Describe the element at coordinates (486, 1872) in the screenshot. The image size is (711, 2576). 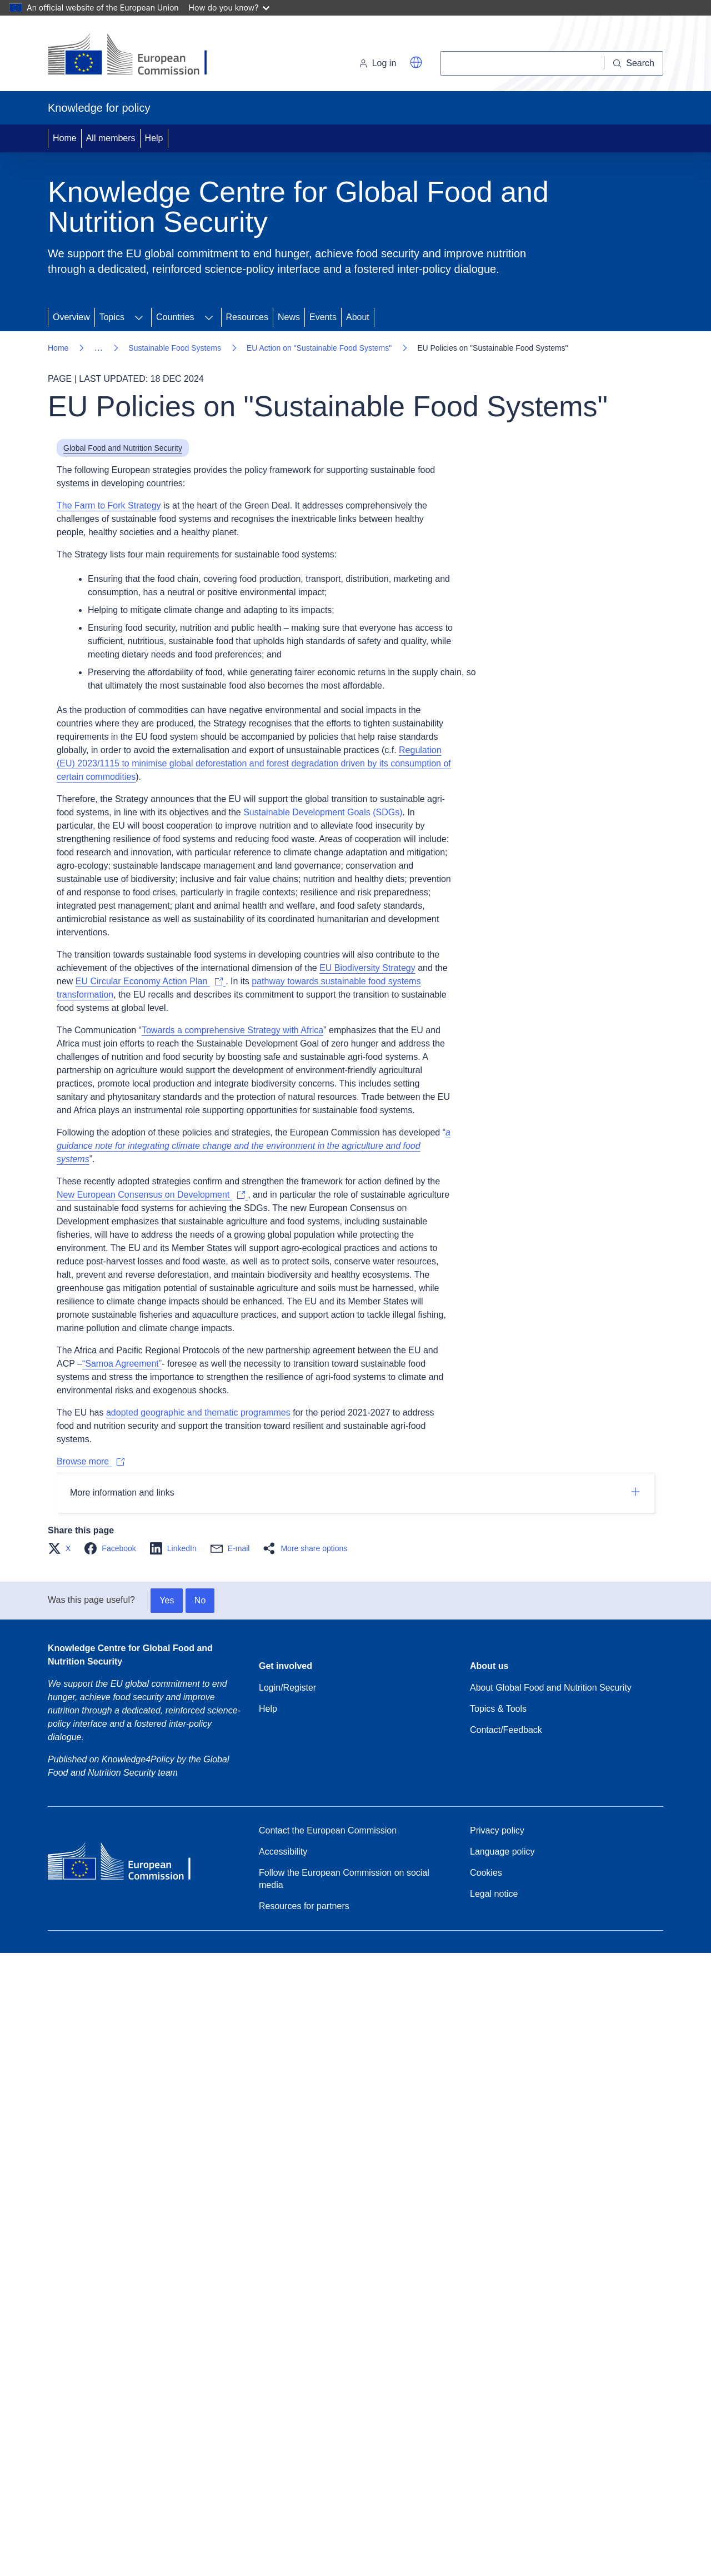
I see `Cookies` at that location.